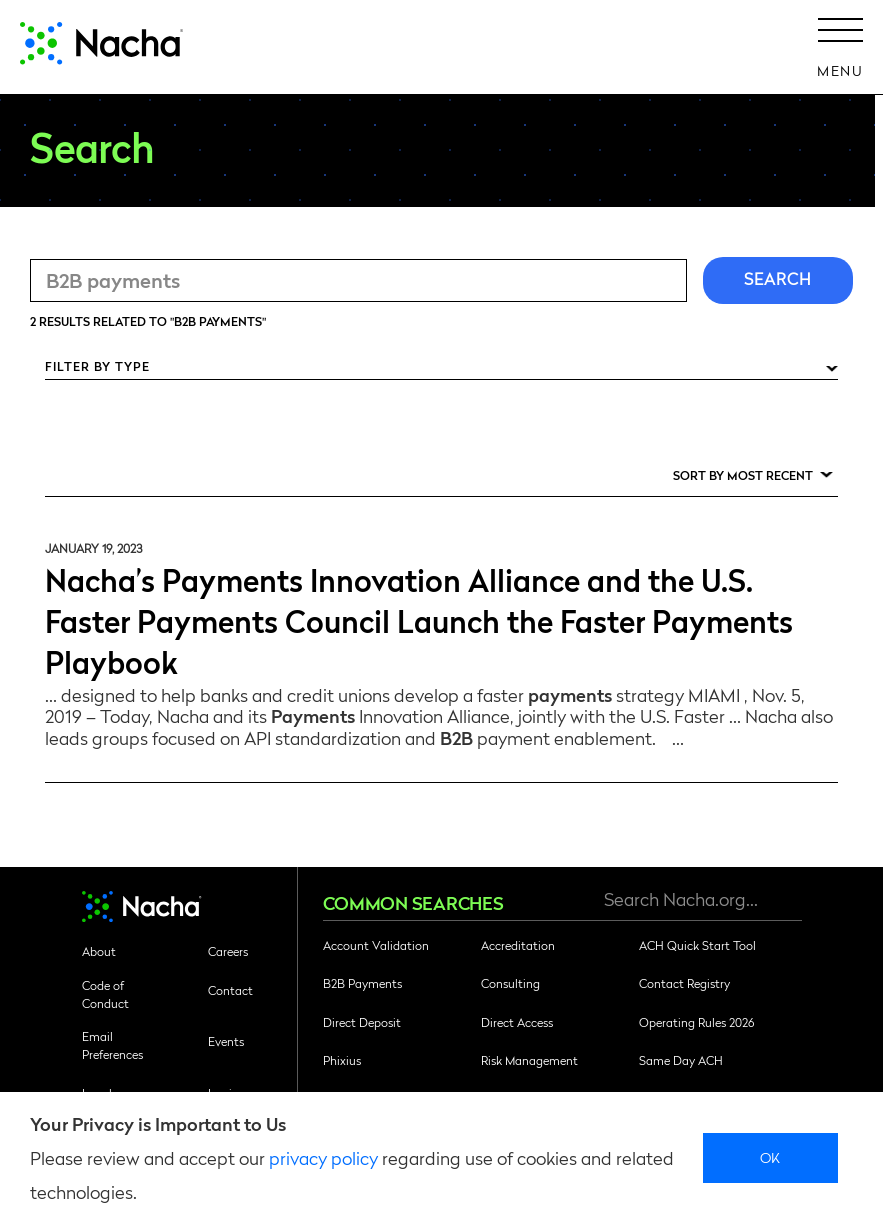 Image resolution: width=883 pixels, height=1224 pixels. What do you see at coordinates (696, 1022) in the screenshot?
I see `Operating Rules 2026` at bounding box center [696, 1022].